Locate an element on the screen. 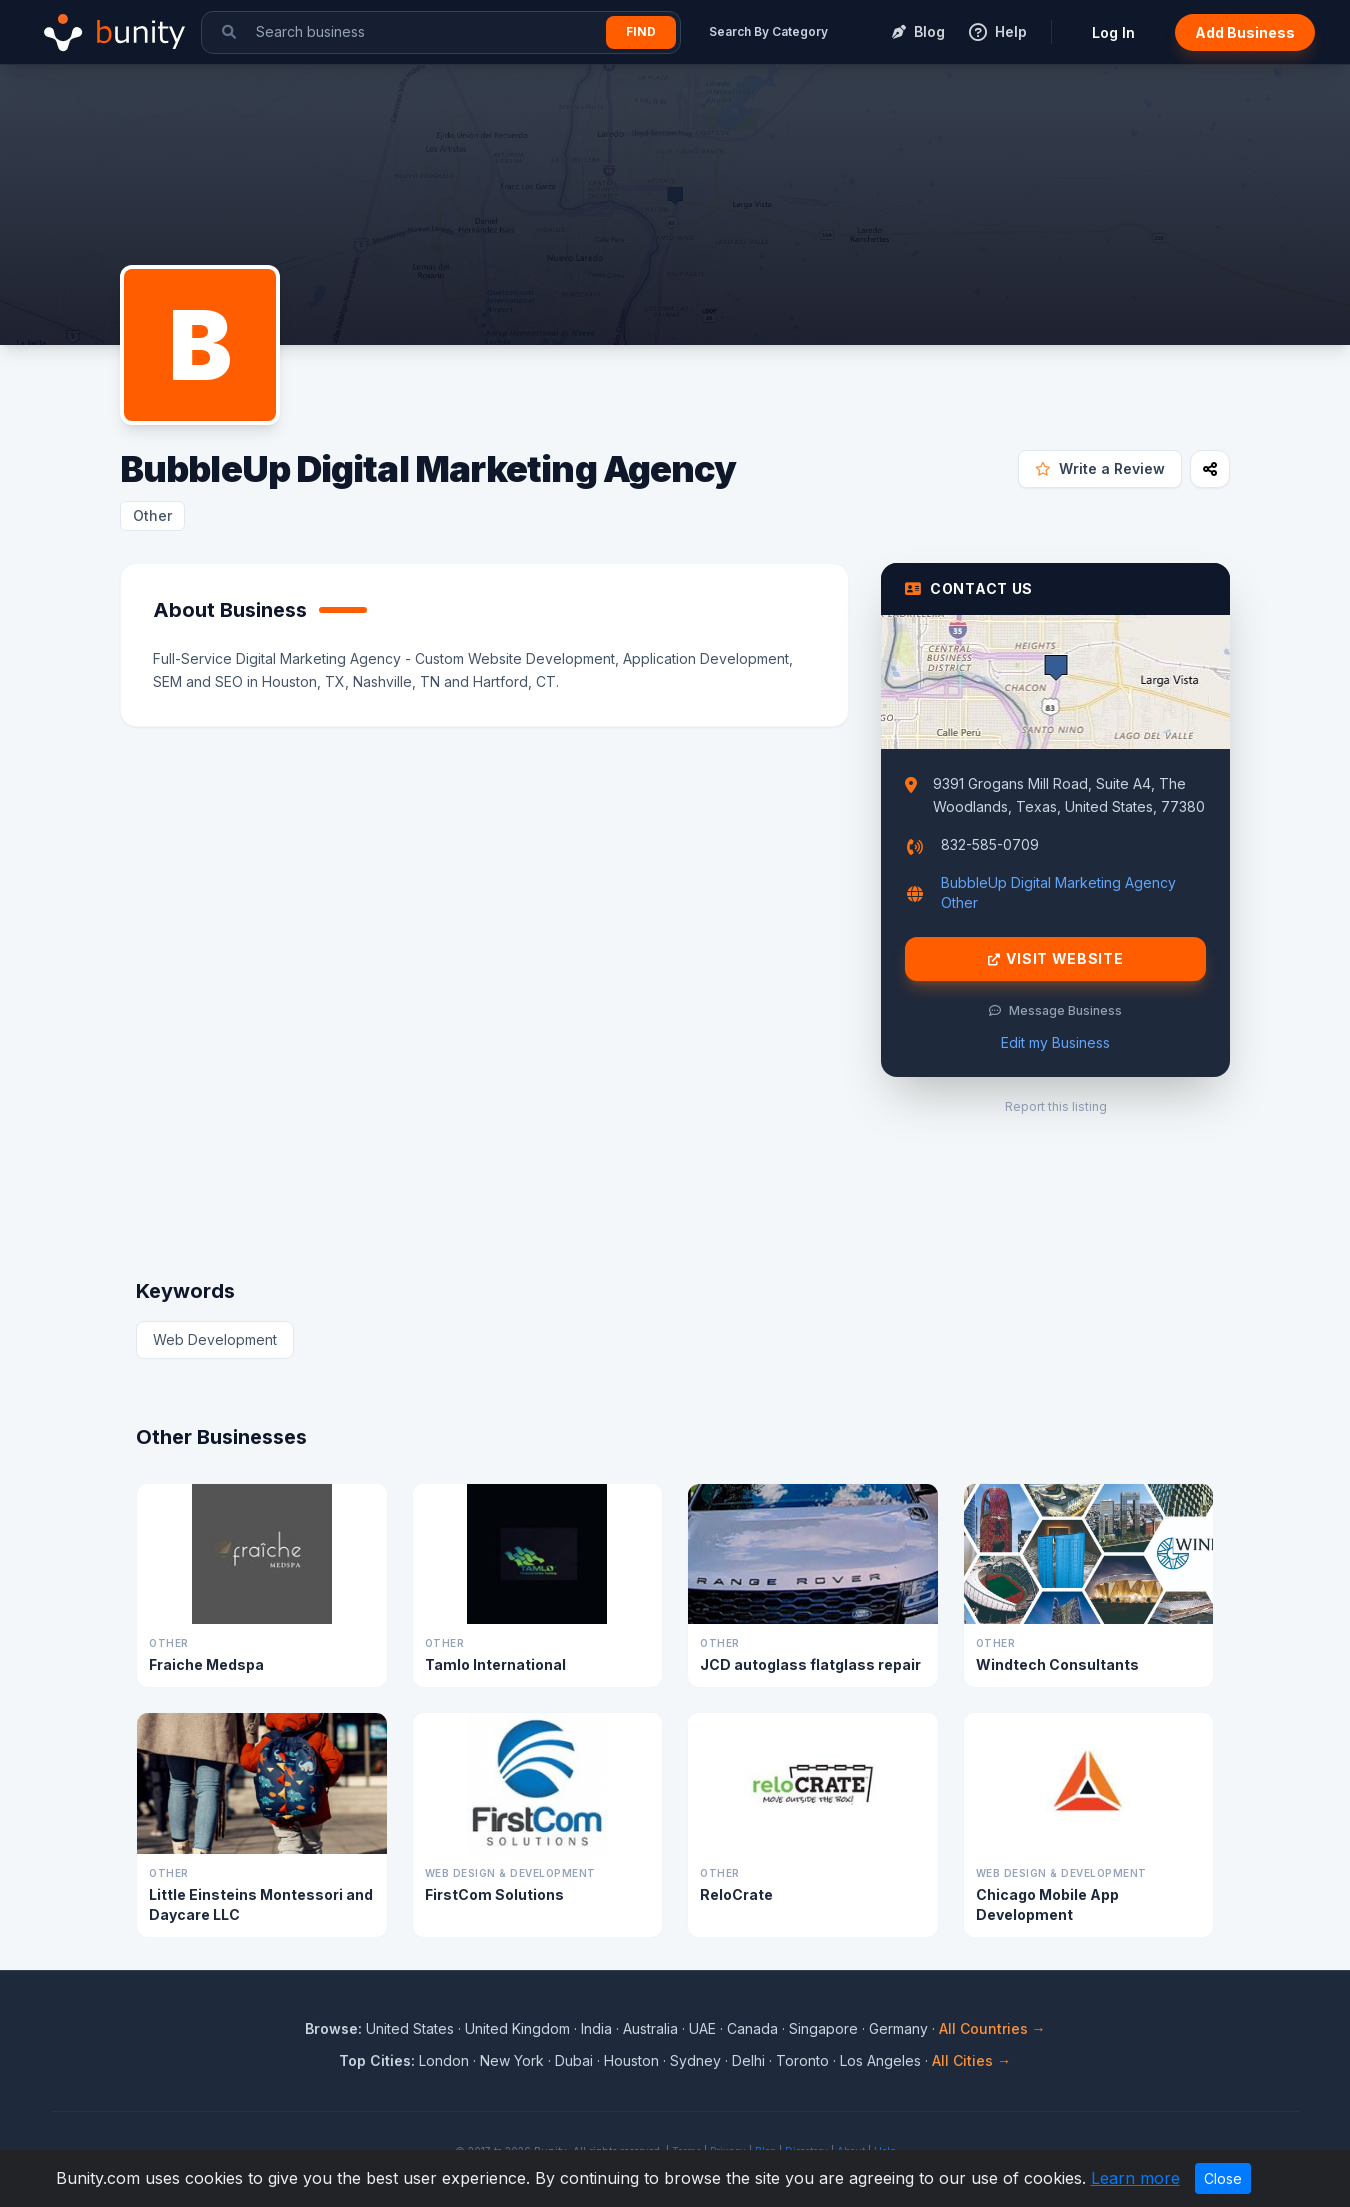  Learn more is located at coordinates (1135, 2178).